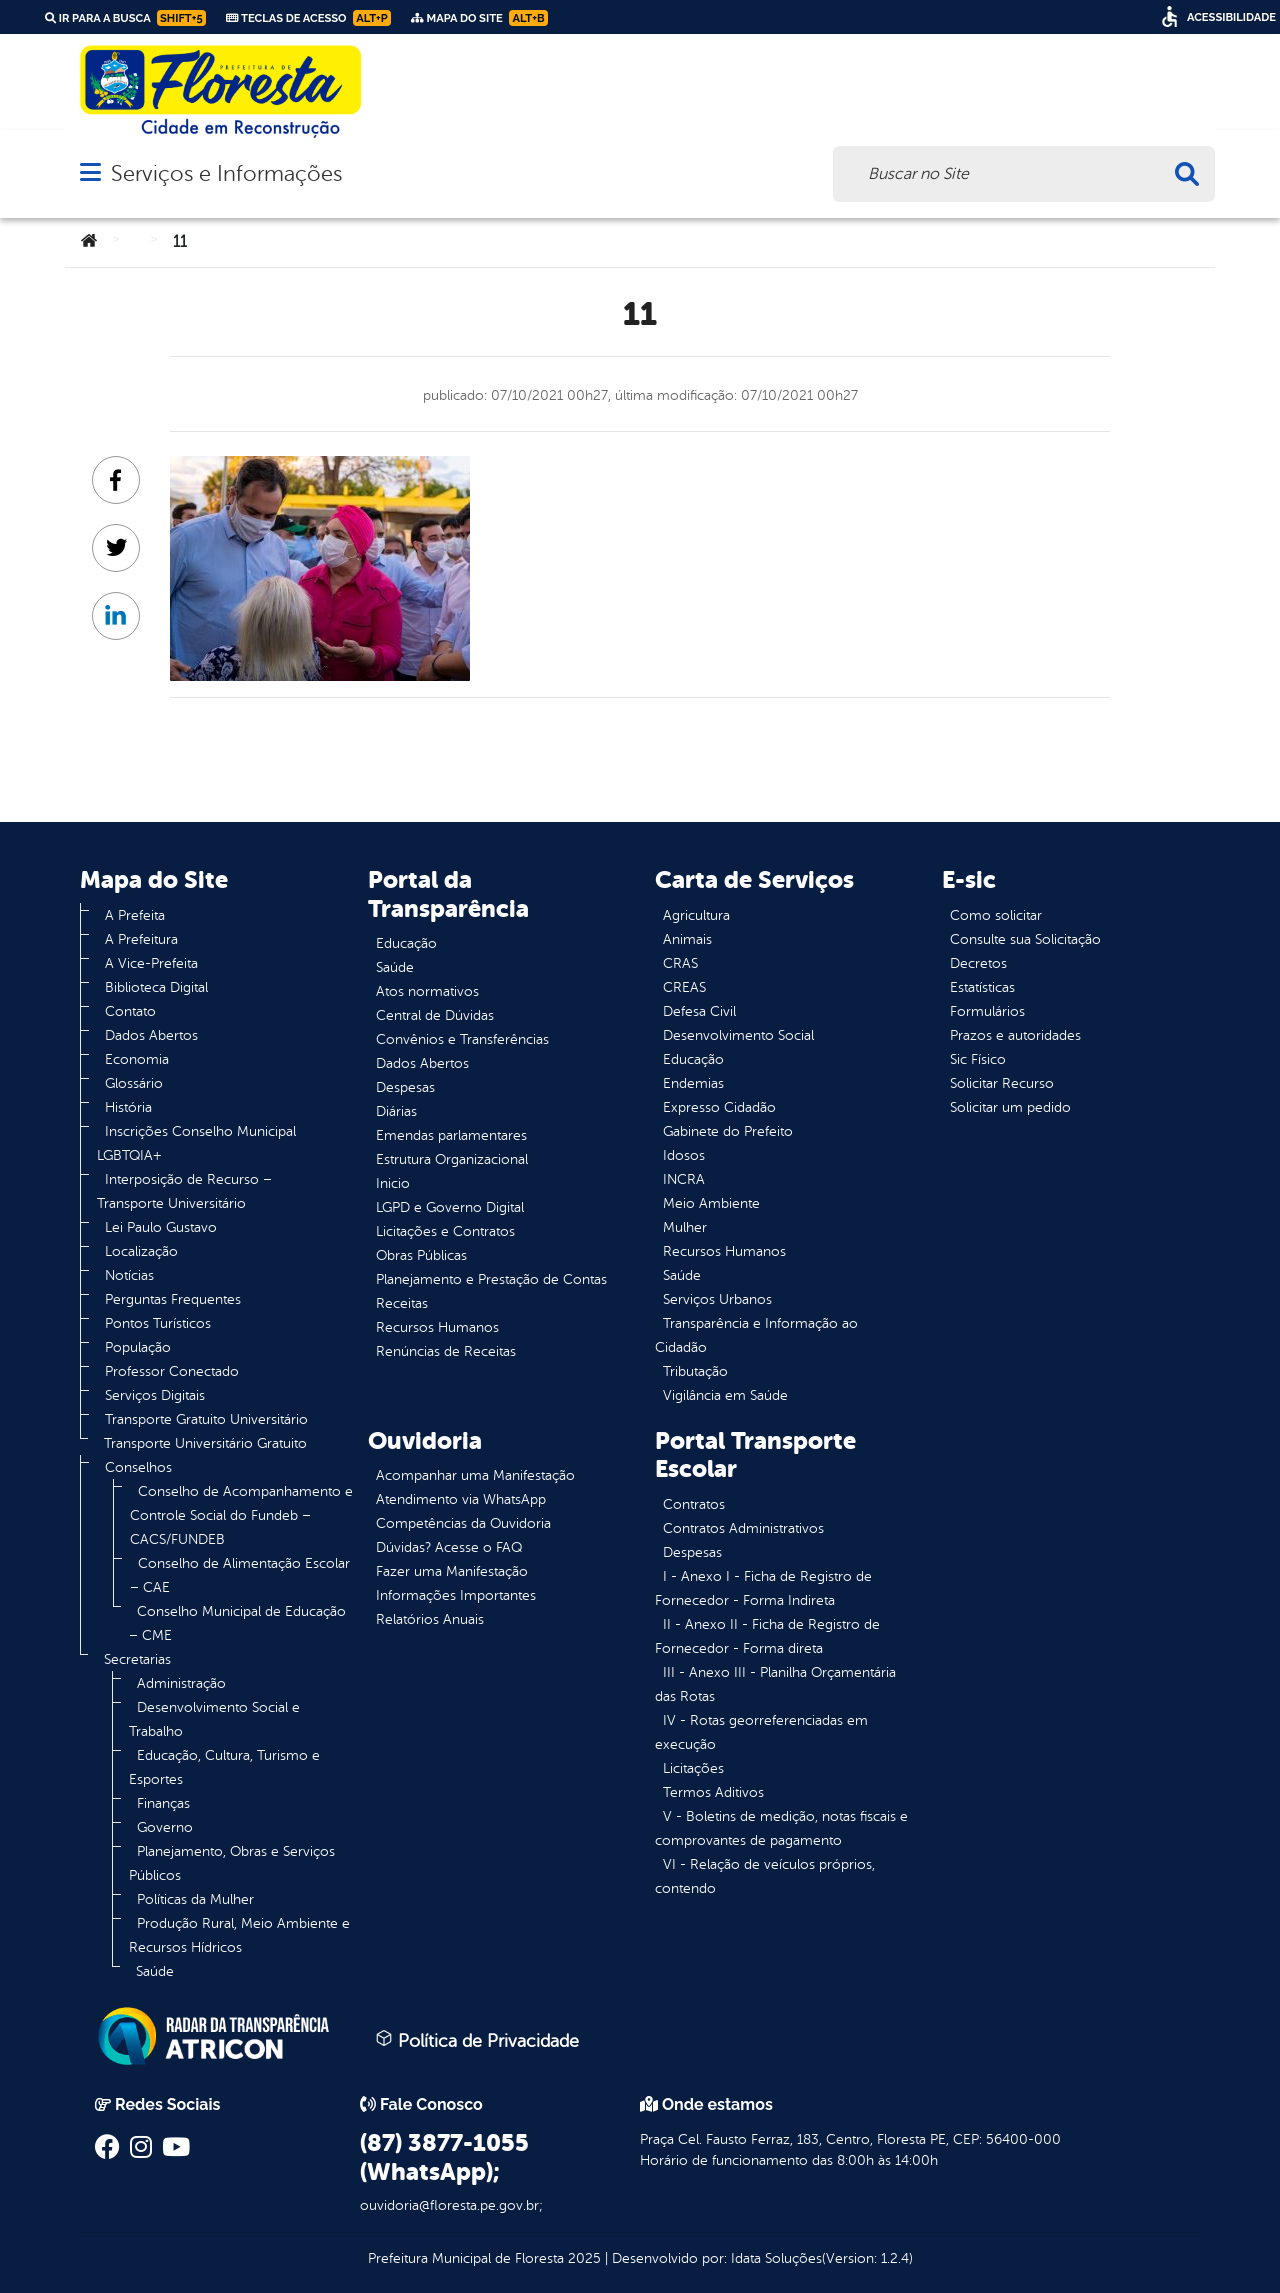 Image resolution: width=1280 pixels, height=2293 pixels. I want to click on Agricultura, so click(696, 915).